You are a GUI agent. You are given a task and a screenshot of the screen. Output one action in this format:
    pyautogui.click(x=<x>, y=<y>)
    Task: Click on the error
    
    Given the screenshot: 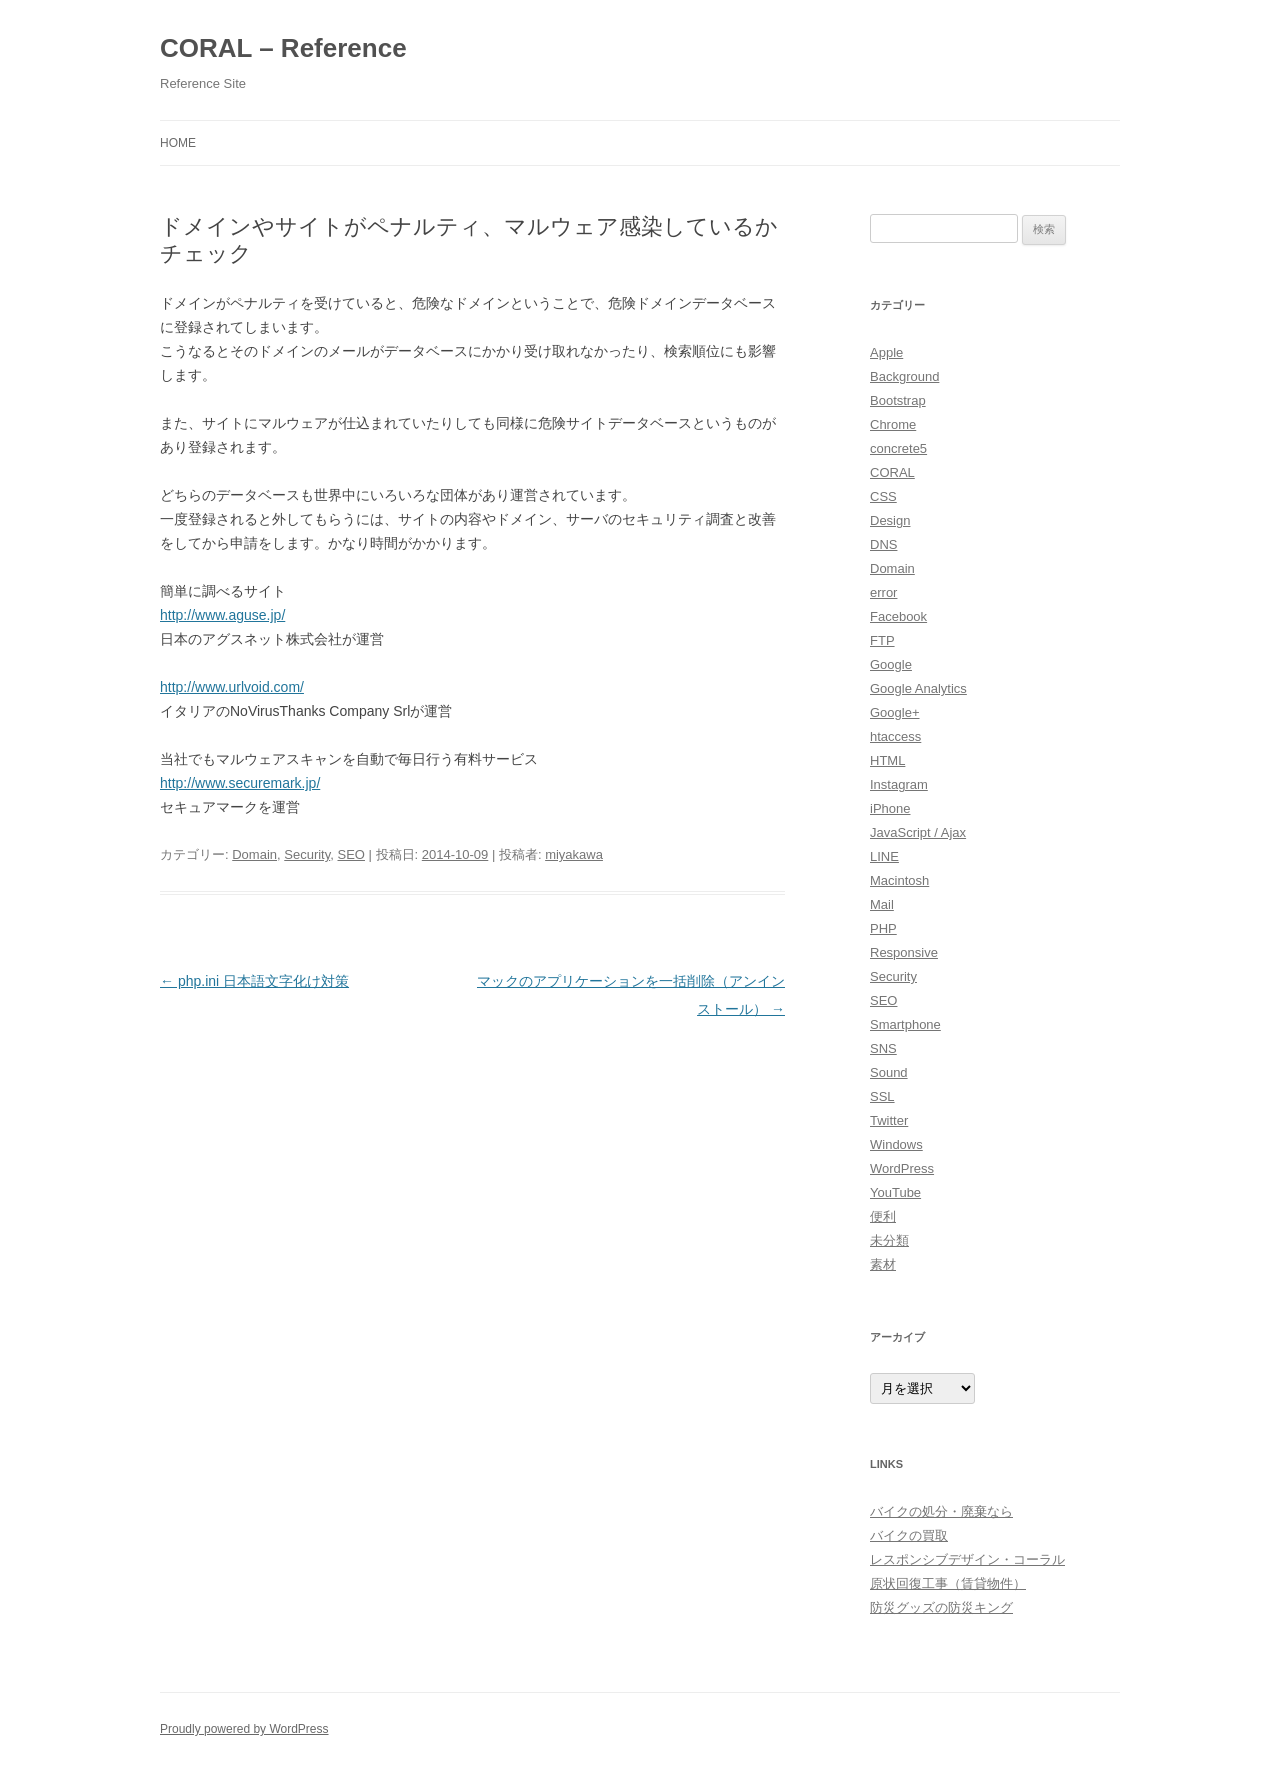 What is the action you would take?
    pyautogui.click(x=883, y=592)
    